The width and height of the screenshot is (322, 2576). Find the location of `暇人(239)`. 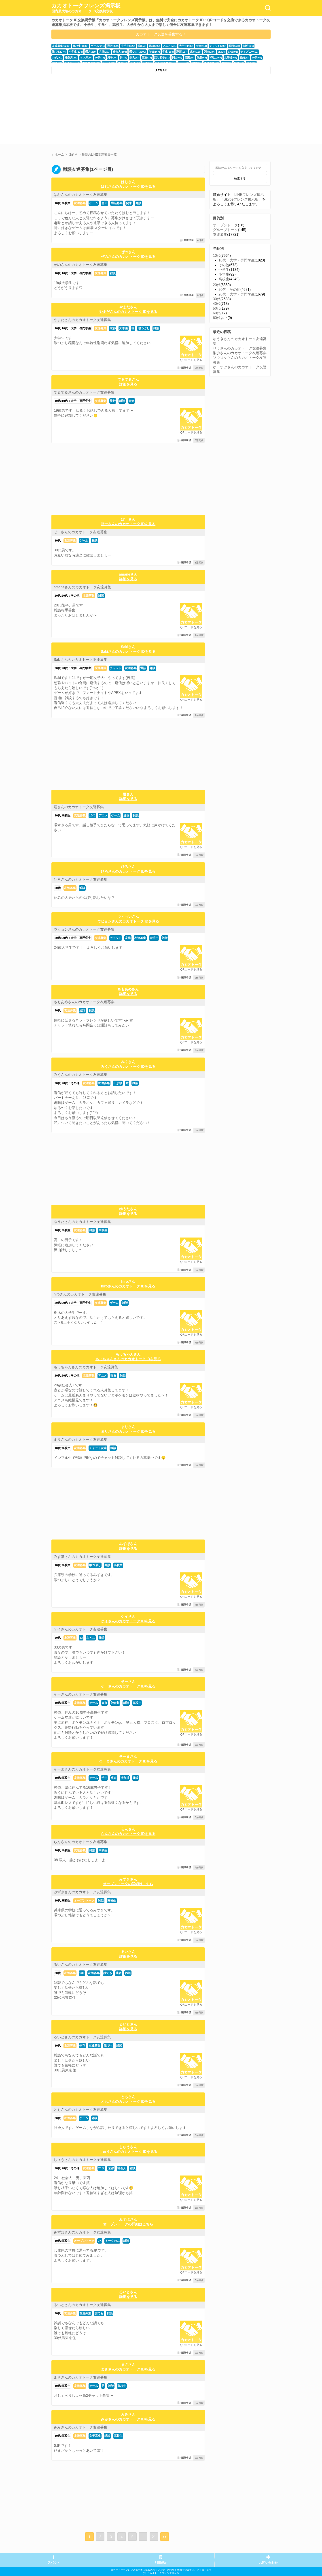

暇人(239) is located at coordinates (73, 51).